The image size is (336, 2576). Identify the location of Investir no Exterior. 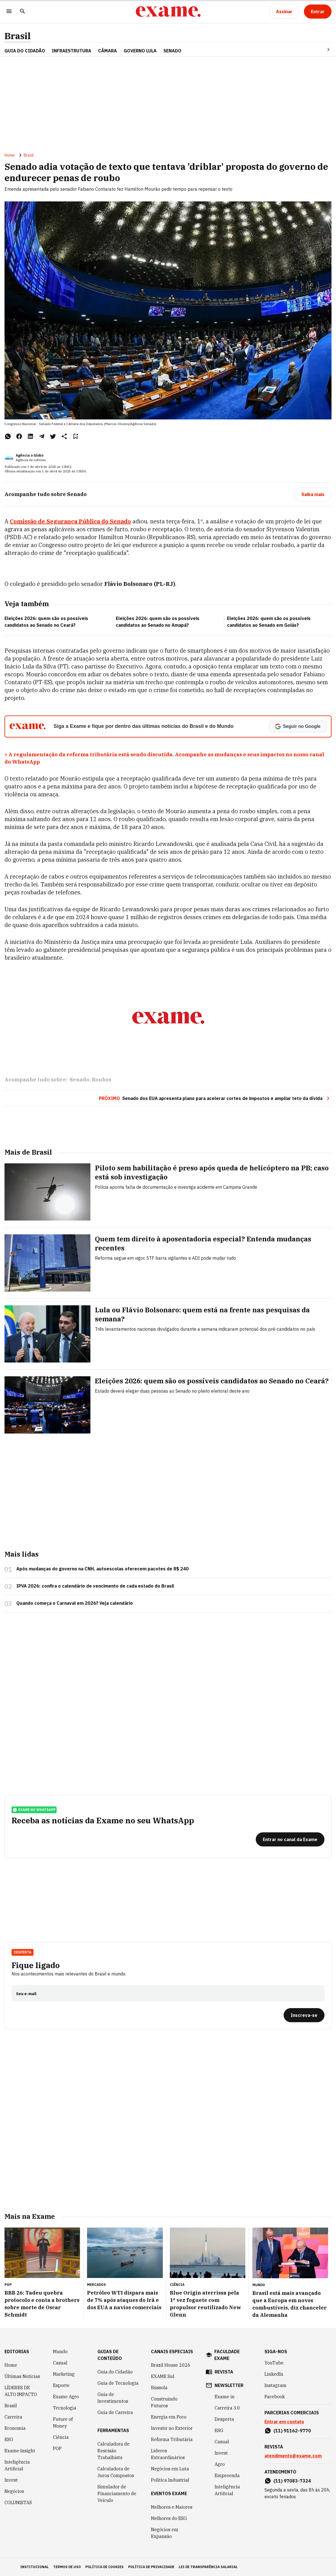
(172, 2428).